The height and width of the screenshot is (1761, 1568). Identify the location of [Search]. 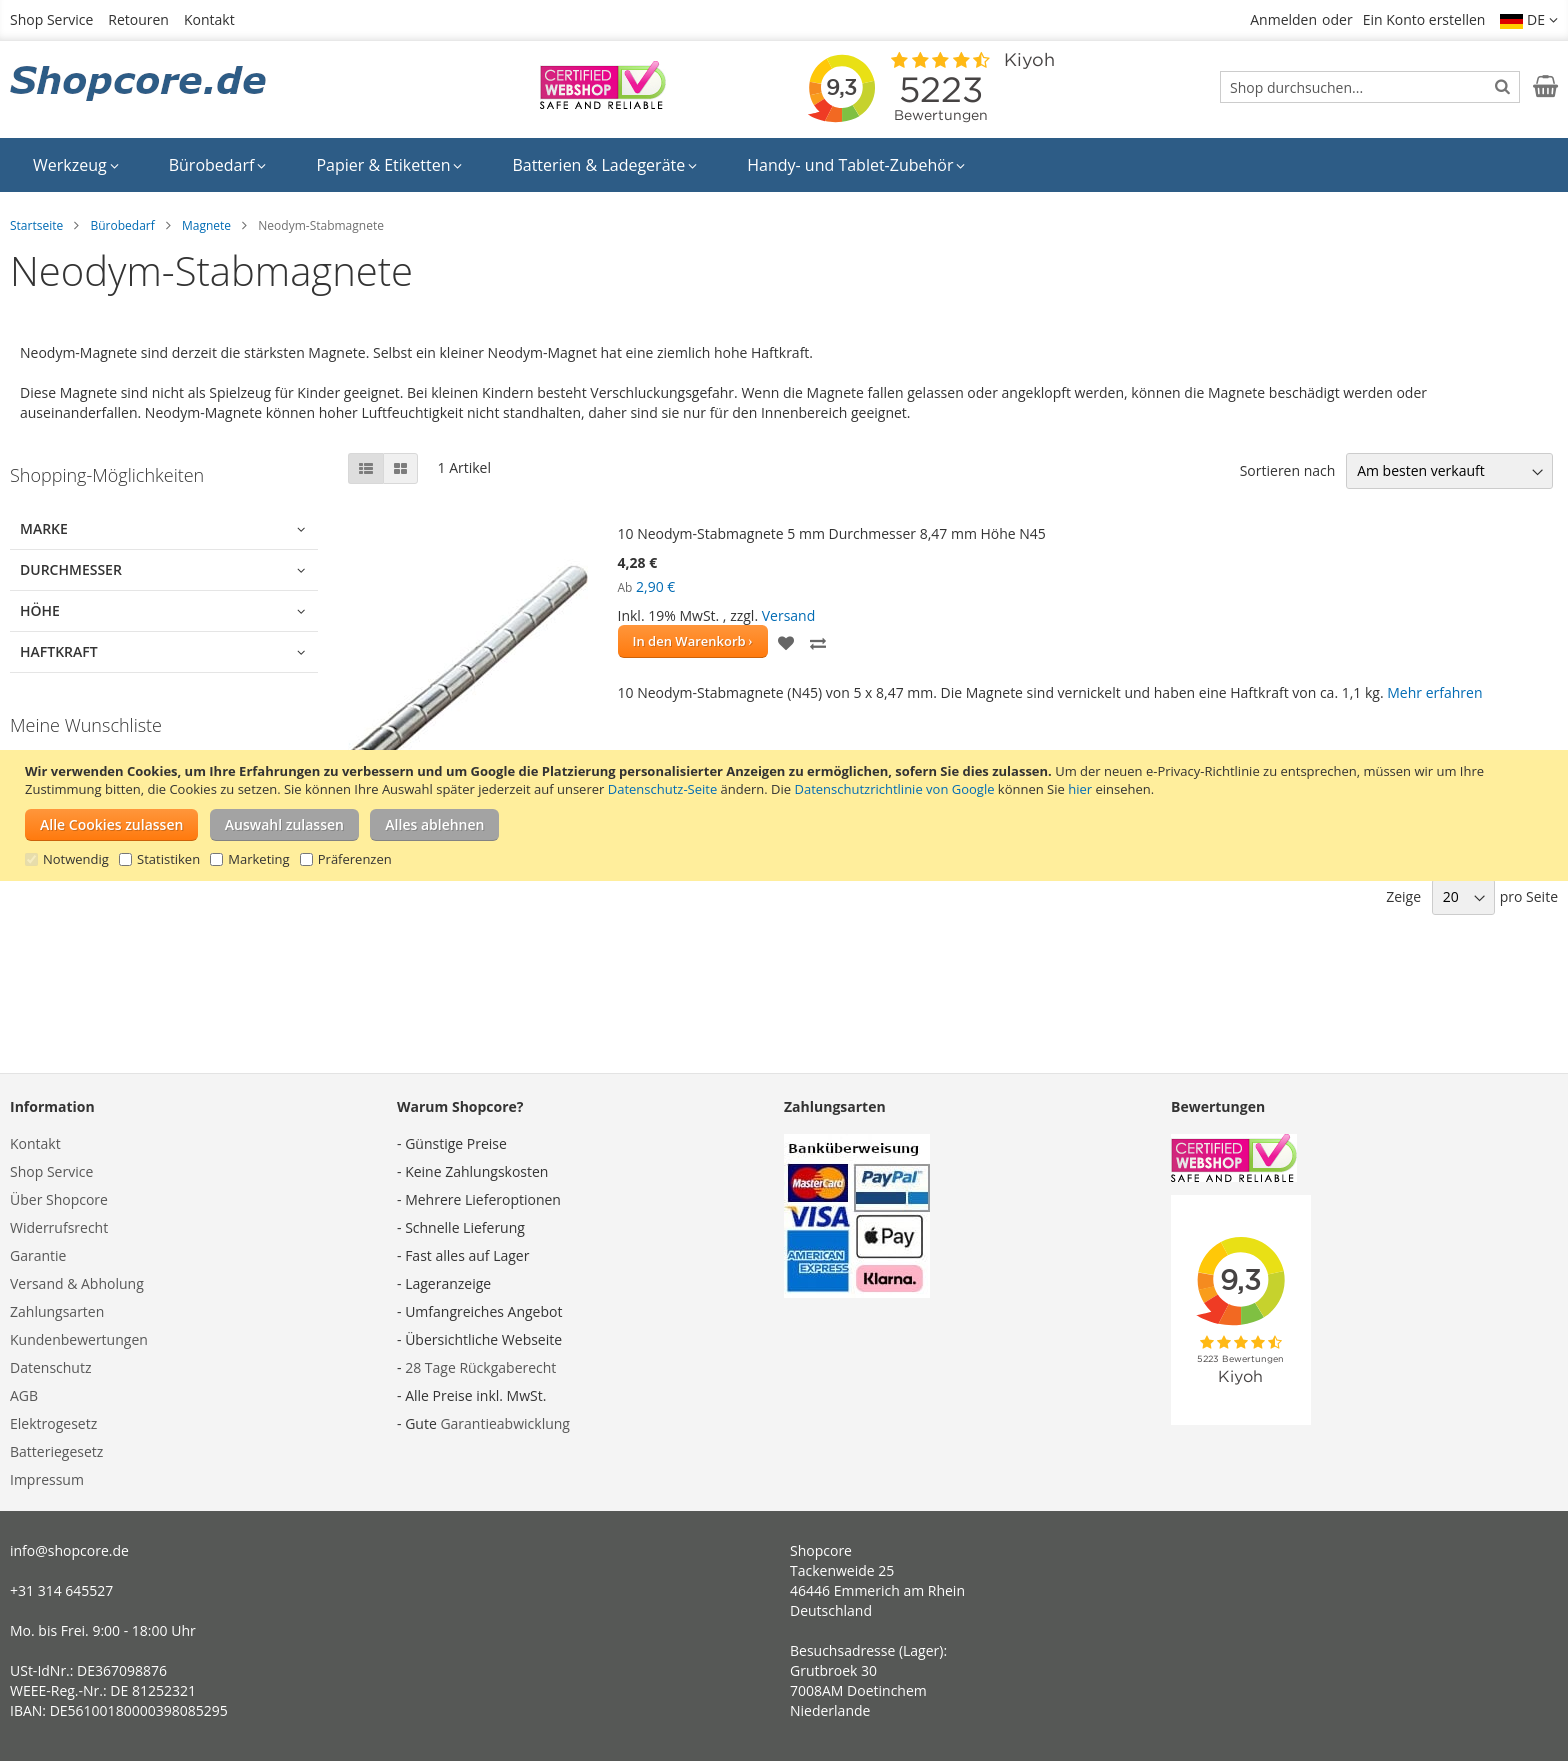
(1502, 86).